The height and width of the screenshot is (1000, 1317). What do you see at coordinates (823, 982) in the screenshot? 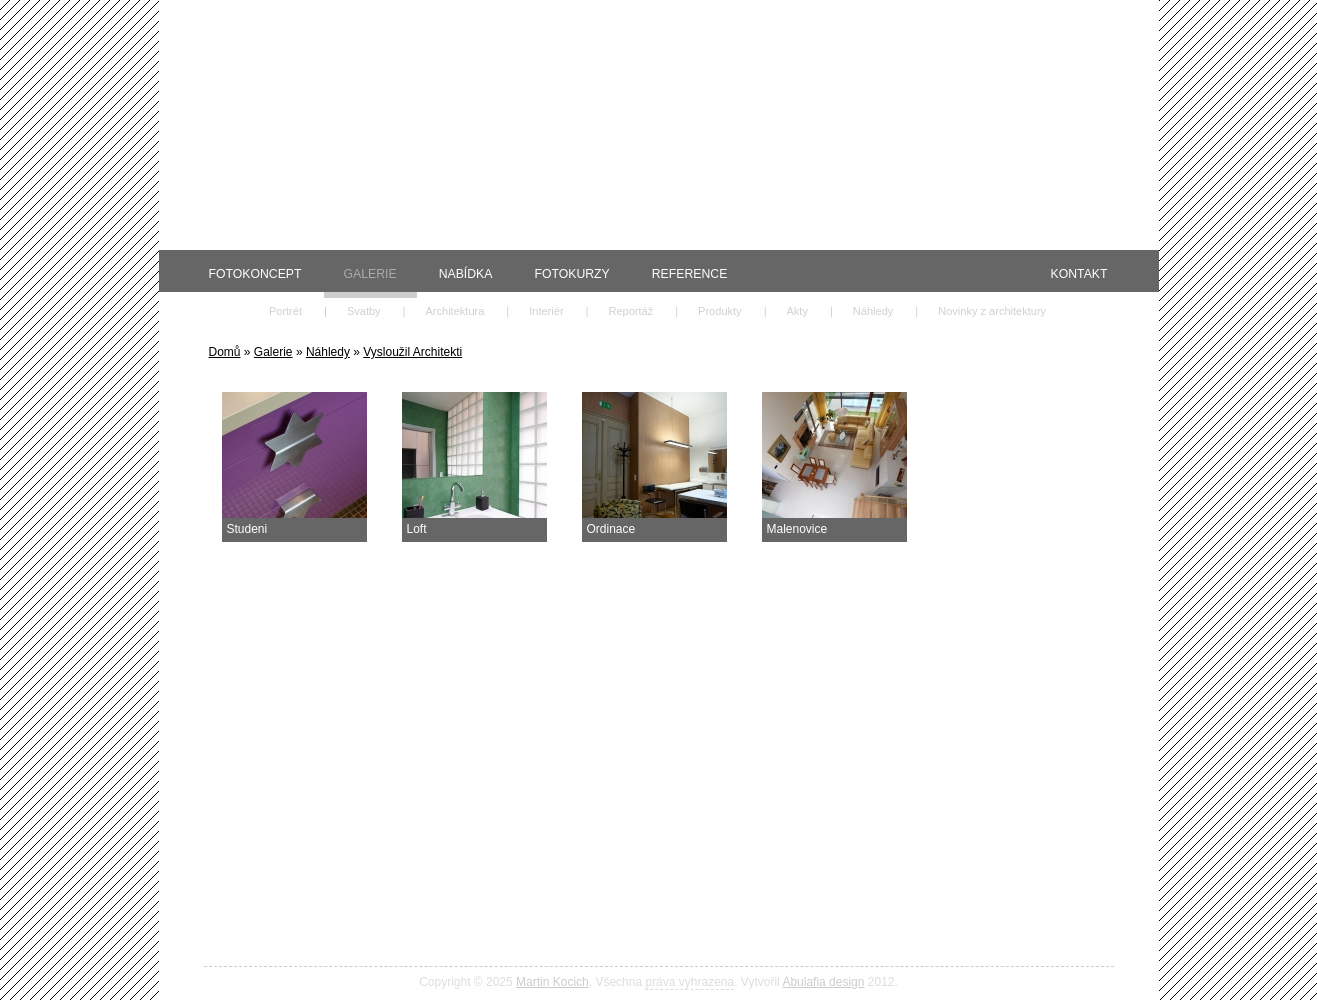
I see `Abulafia design` at bounding box center [823, 982].